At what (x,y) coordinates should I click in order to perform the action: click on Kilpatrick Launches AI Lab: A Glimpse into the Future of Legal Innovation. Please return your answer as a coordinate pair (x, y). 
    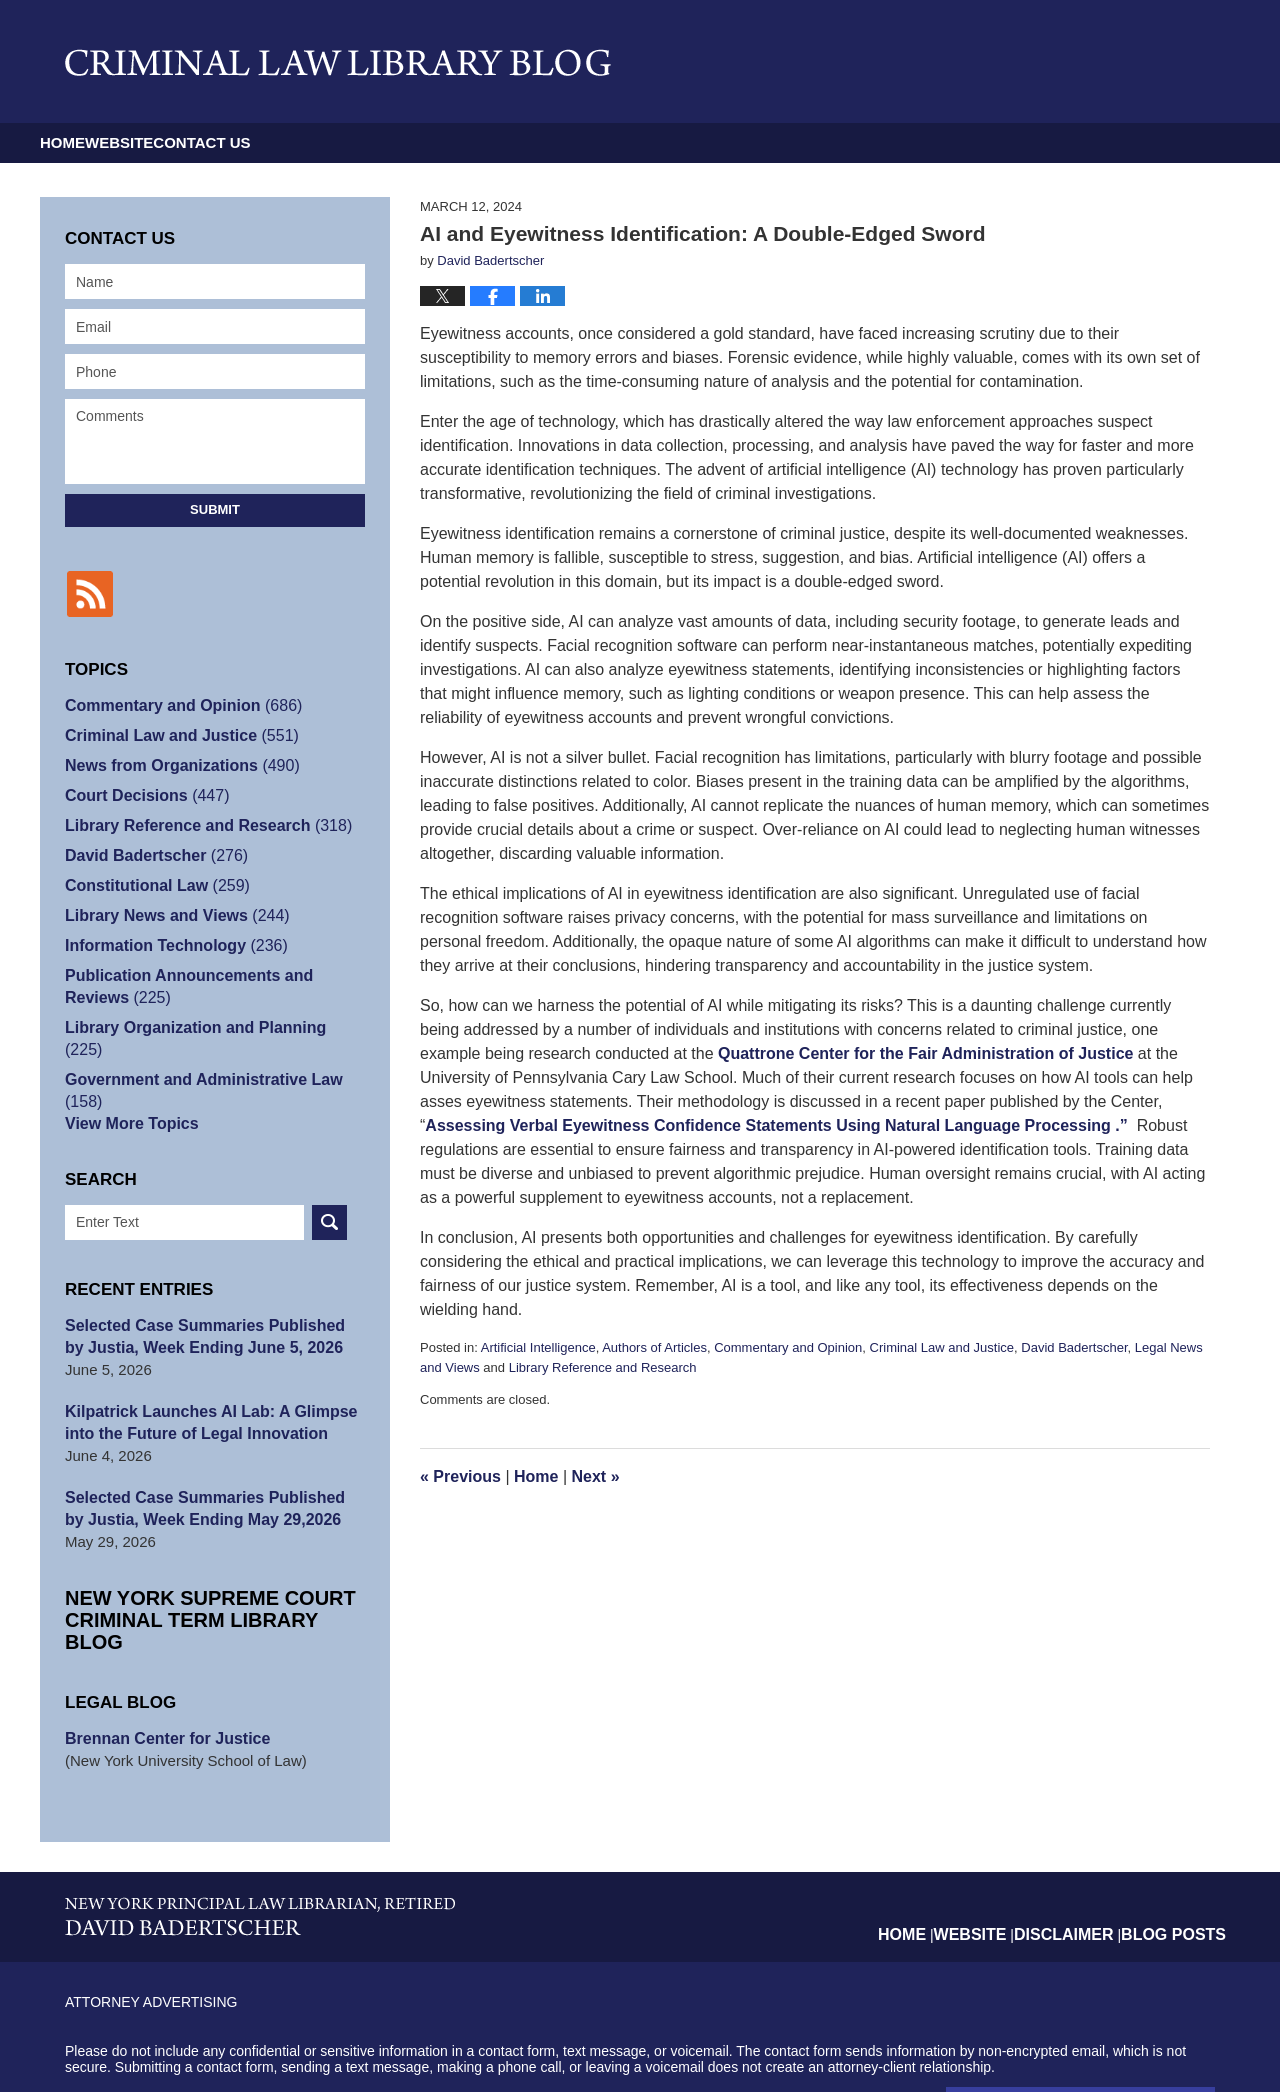
    Looking at the image, I should click on (202, 1376).